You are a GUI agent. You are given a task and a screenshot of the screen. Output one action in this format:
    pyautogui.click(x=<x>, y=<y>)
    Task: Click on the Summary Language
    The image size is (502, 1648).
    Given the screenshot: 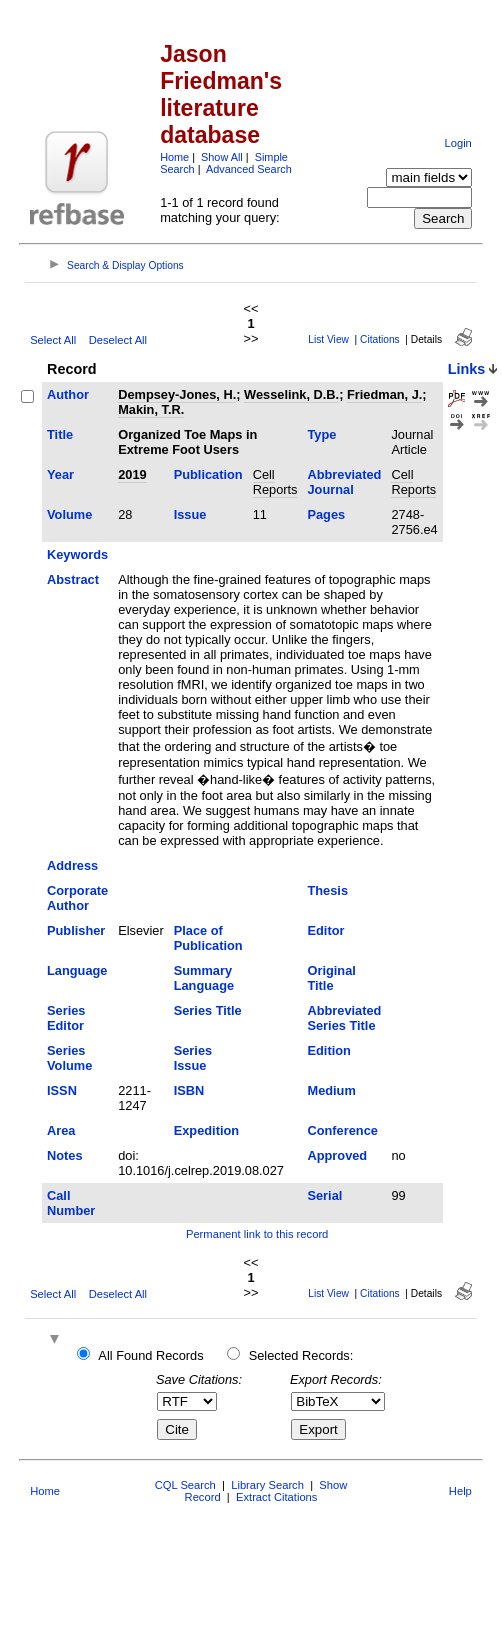 What is the action you would take?
    pyautogui.click(x=204, y=978)
    